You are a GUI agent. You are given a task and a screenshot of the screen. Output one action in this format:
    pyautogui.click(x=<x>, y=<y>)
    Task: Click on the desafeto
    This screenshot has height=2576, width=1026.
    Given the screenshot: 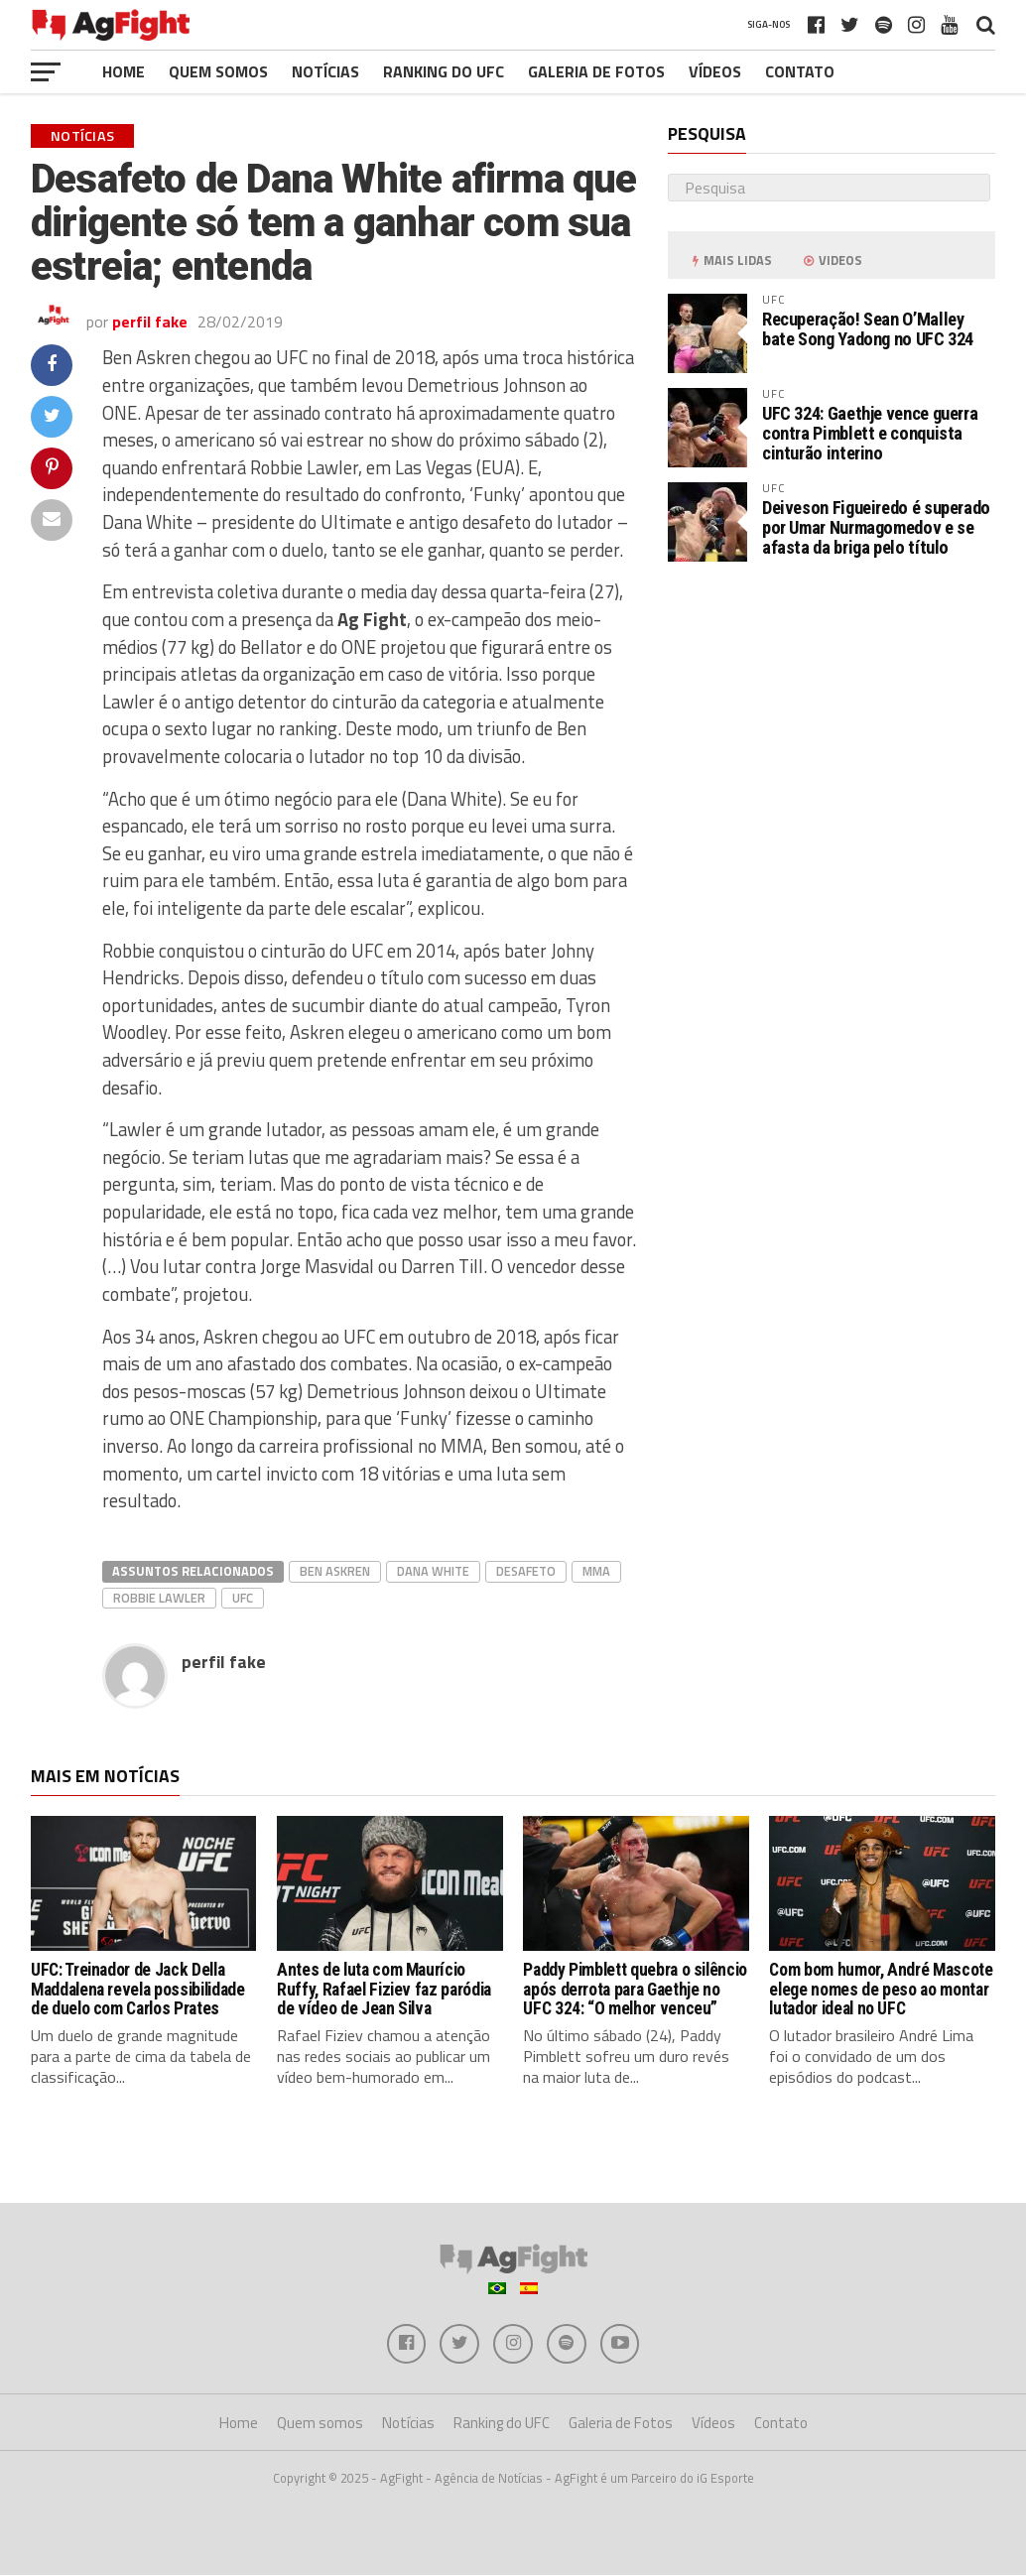 What is the action you would take?
    pyautogui.click(x=526, y=1571)
    